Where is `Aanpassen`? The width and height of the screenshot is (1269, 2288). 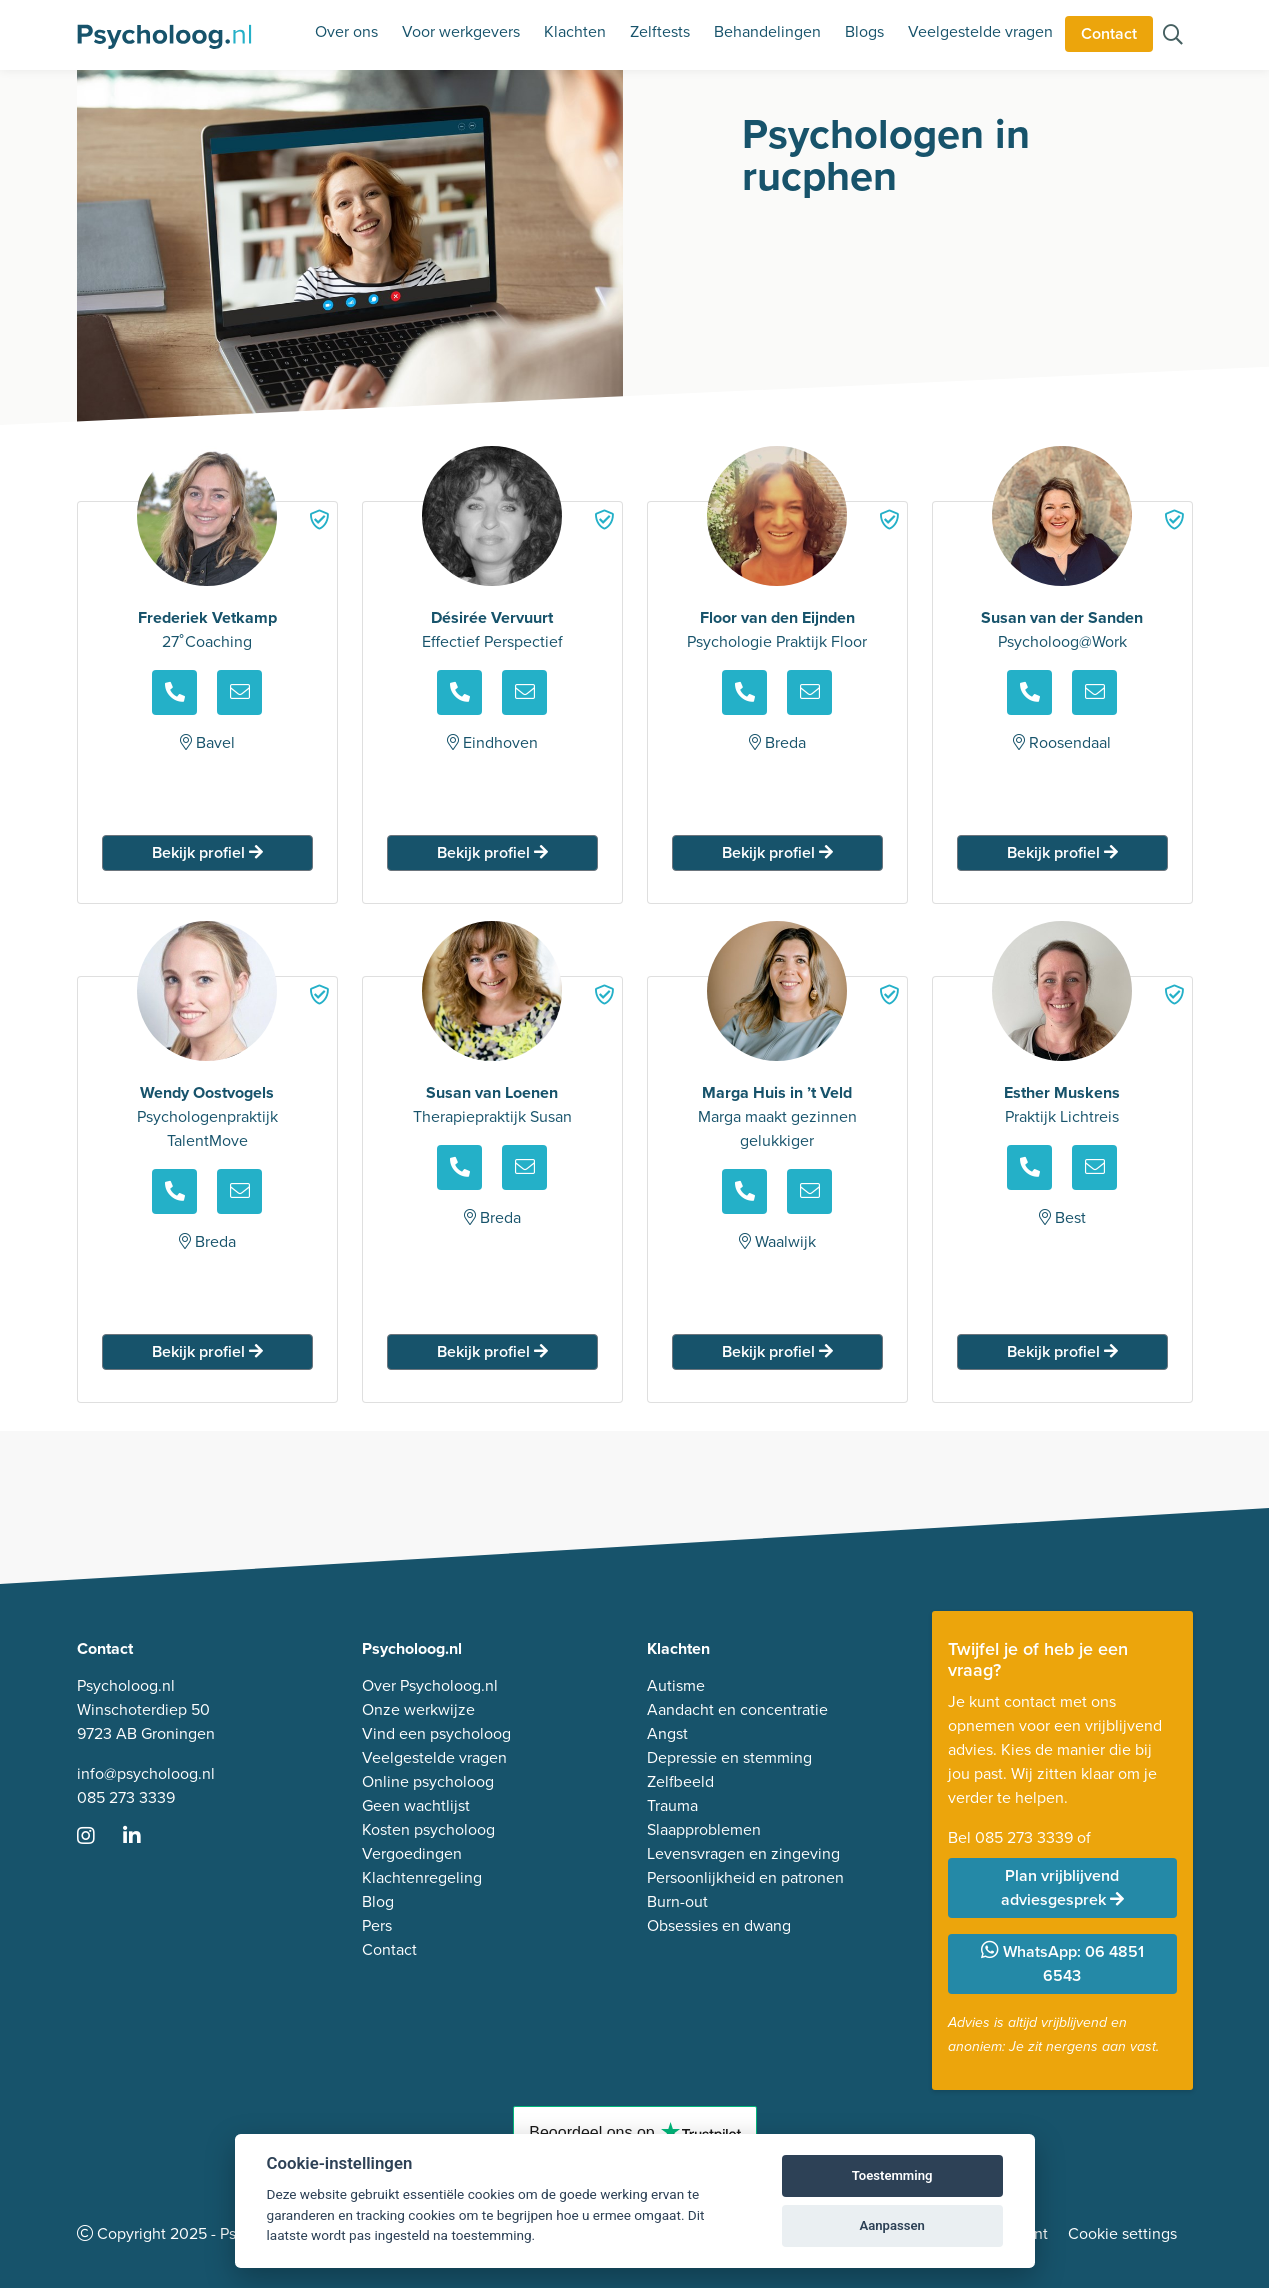
Aanpassen is located at coordinates (891, 2225).